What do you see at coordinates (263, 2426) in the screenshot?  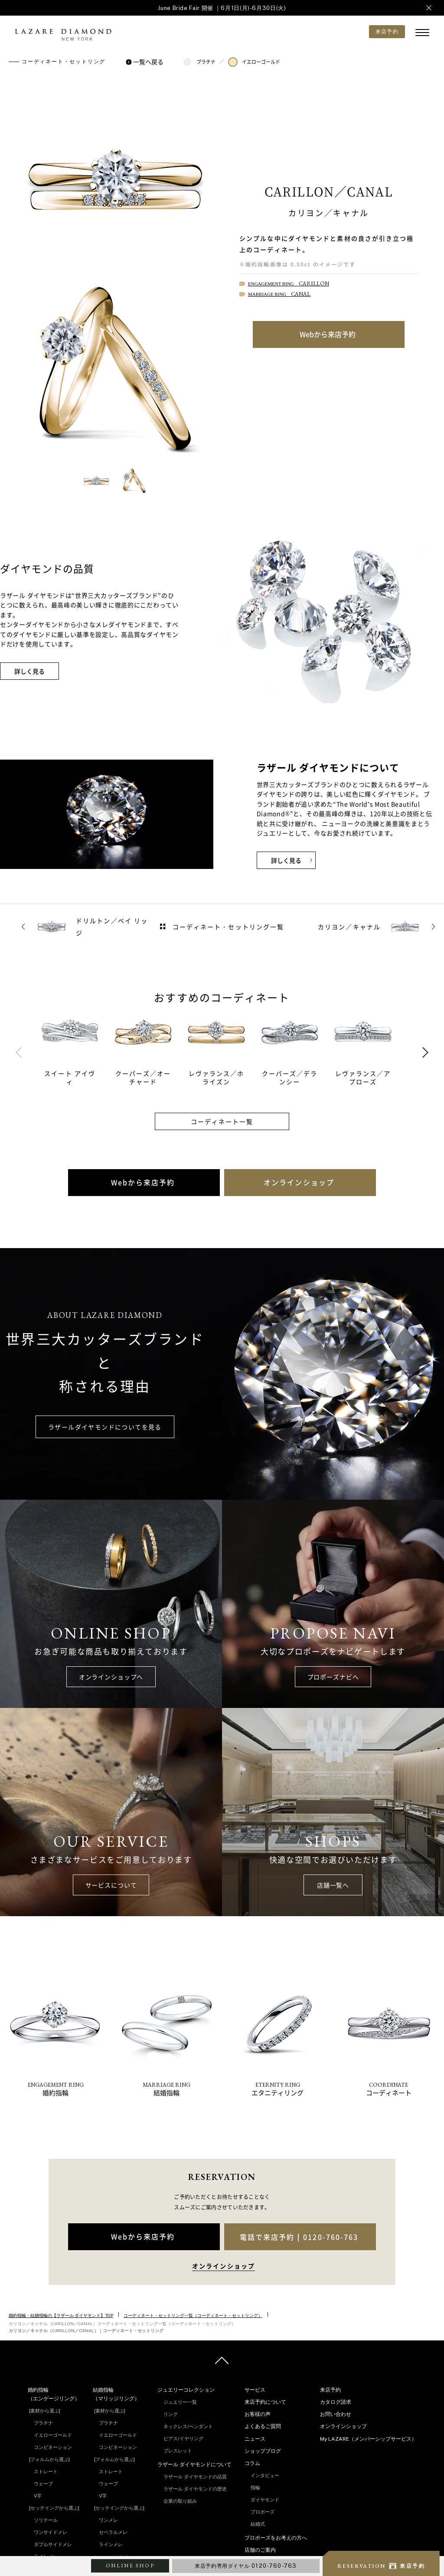 I see `よくあるご質問` at bounding box center [263, 2426].